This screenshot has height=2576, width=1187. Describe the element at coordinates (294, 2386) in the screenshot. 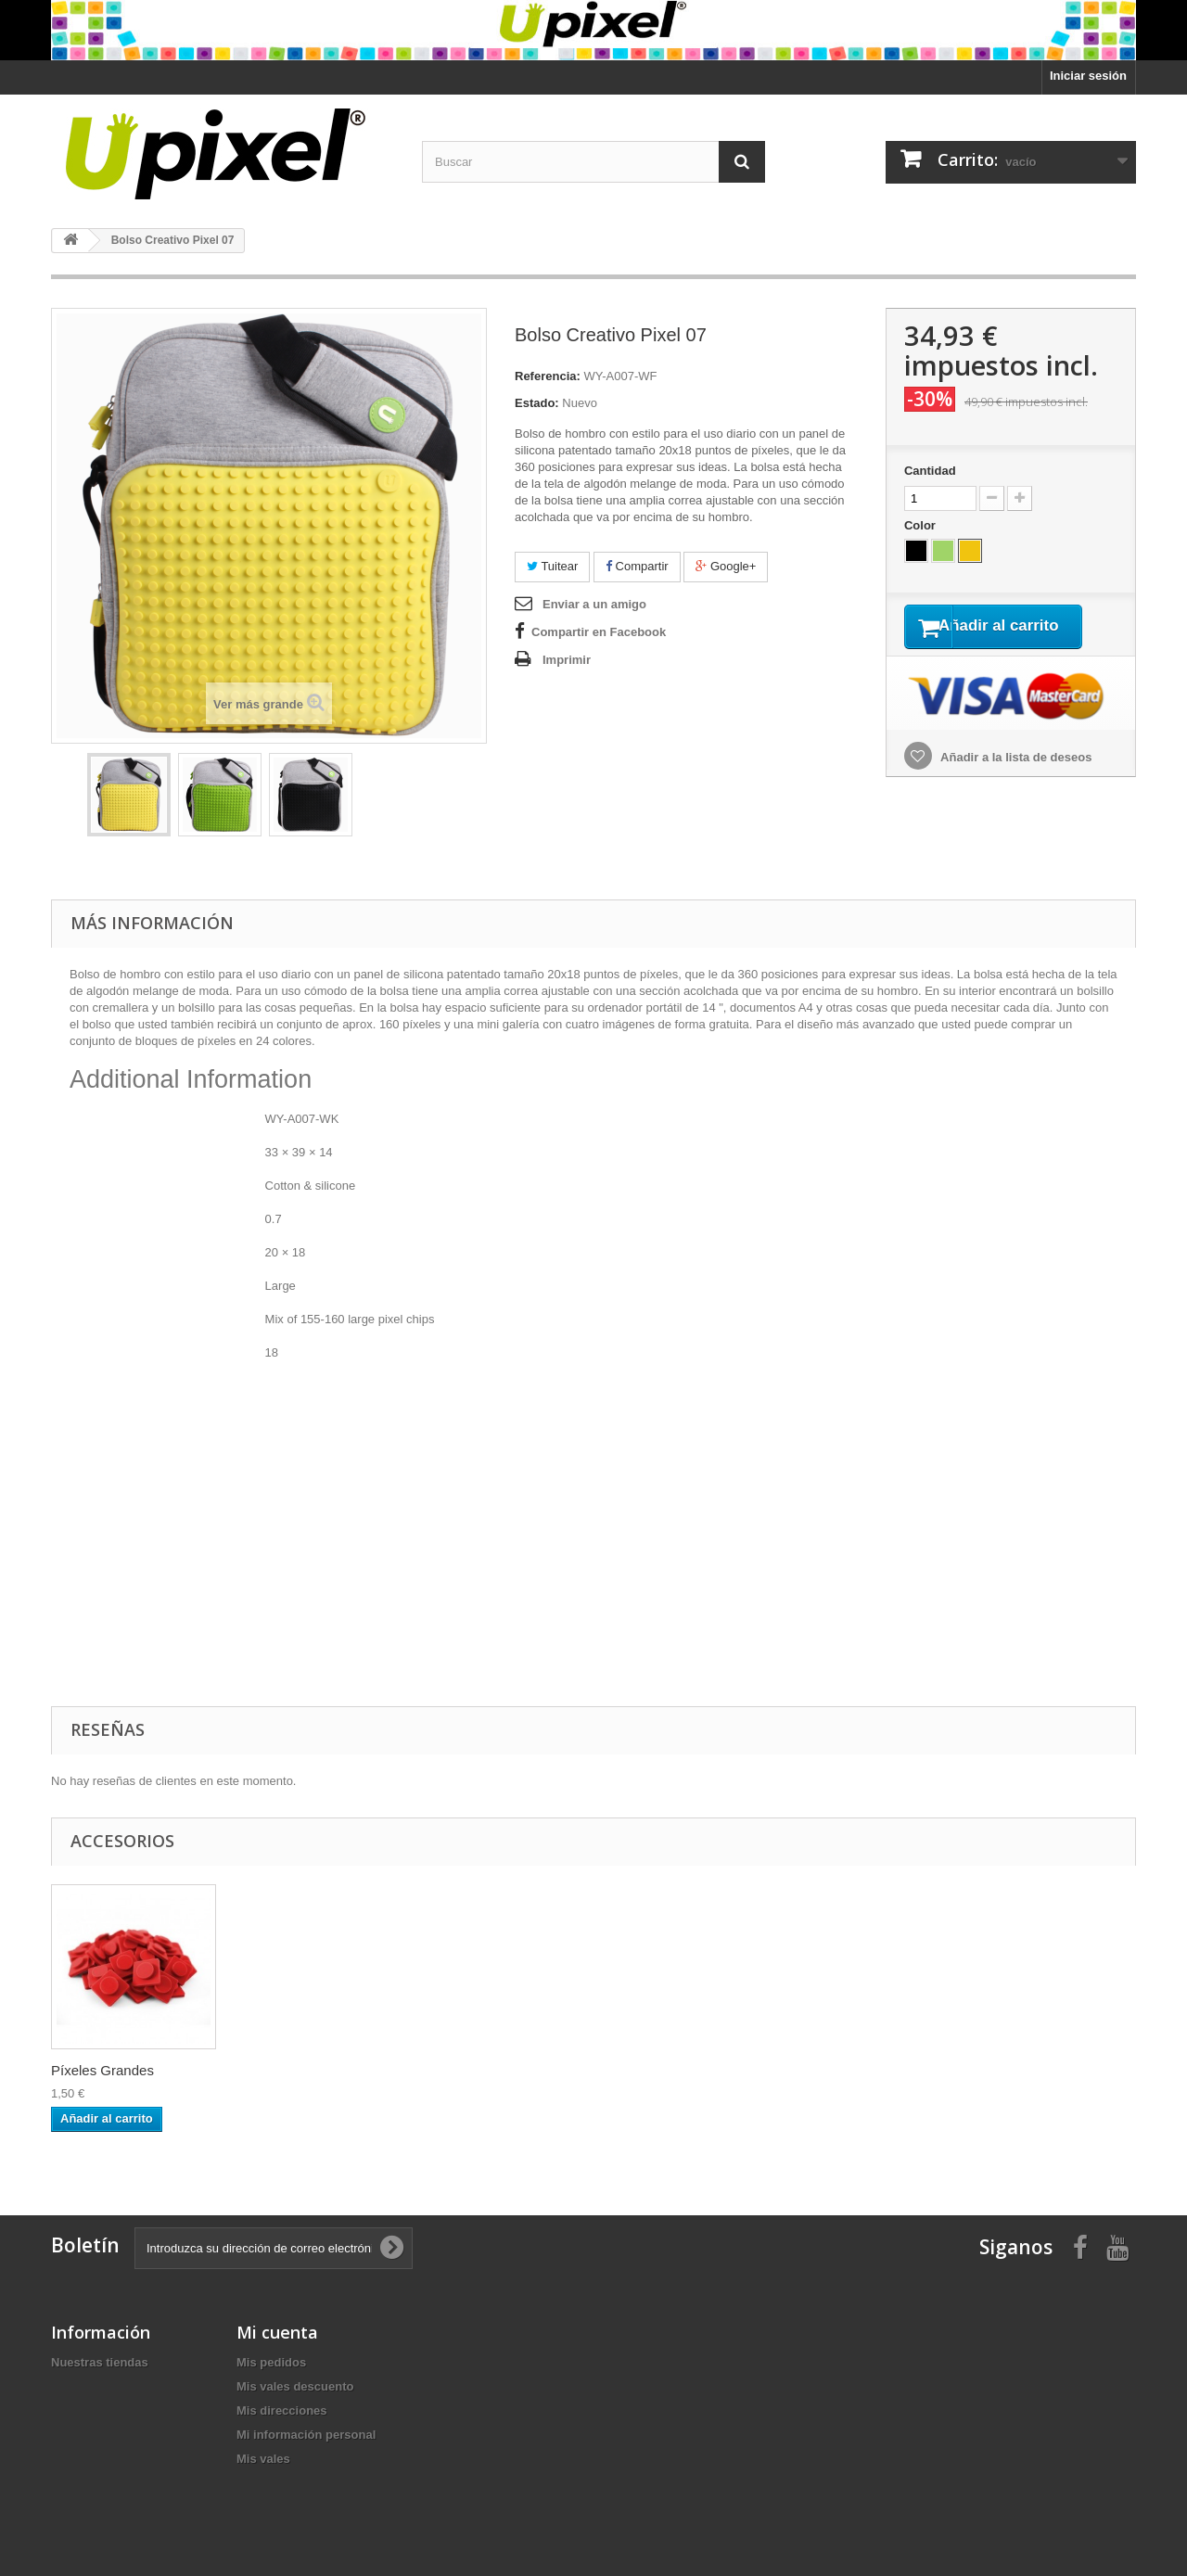

I see `Mis vales descuento` at that location.